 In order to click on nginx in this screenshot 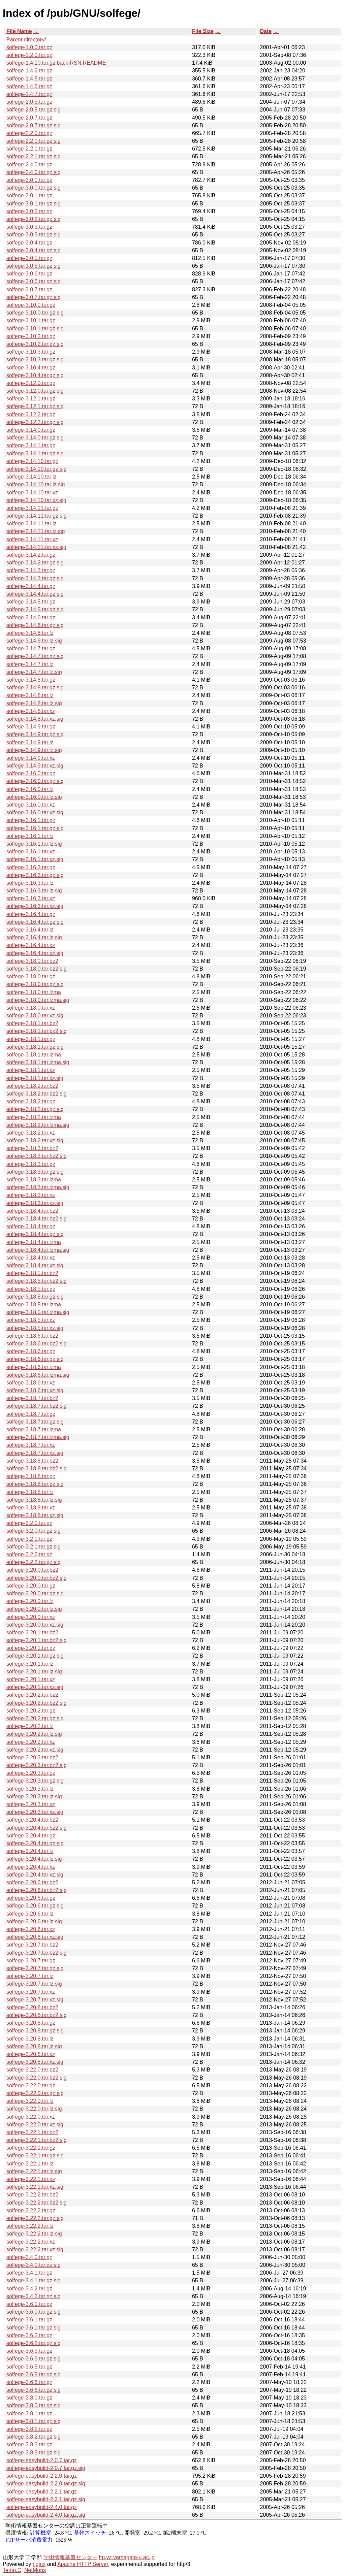, I will do `click(39, 2564)`.